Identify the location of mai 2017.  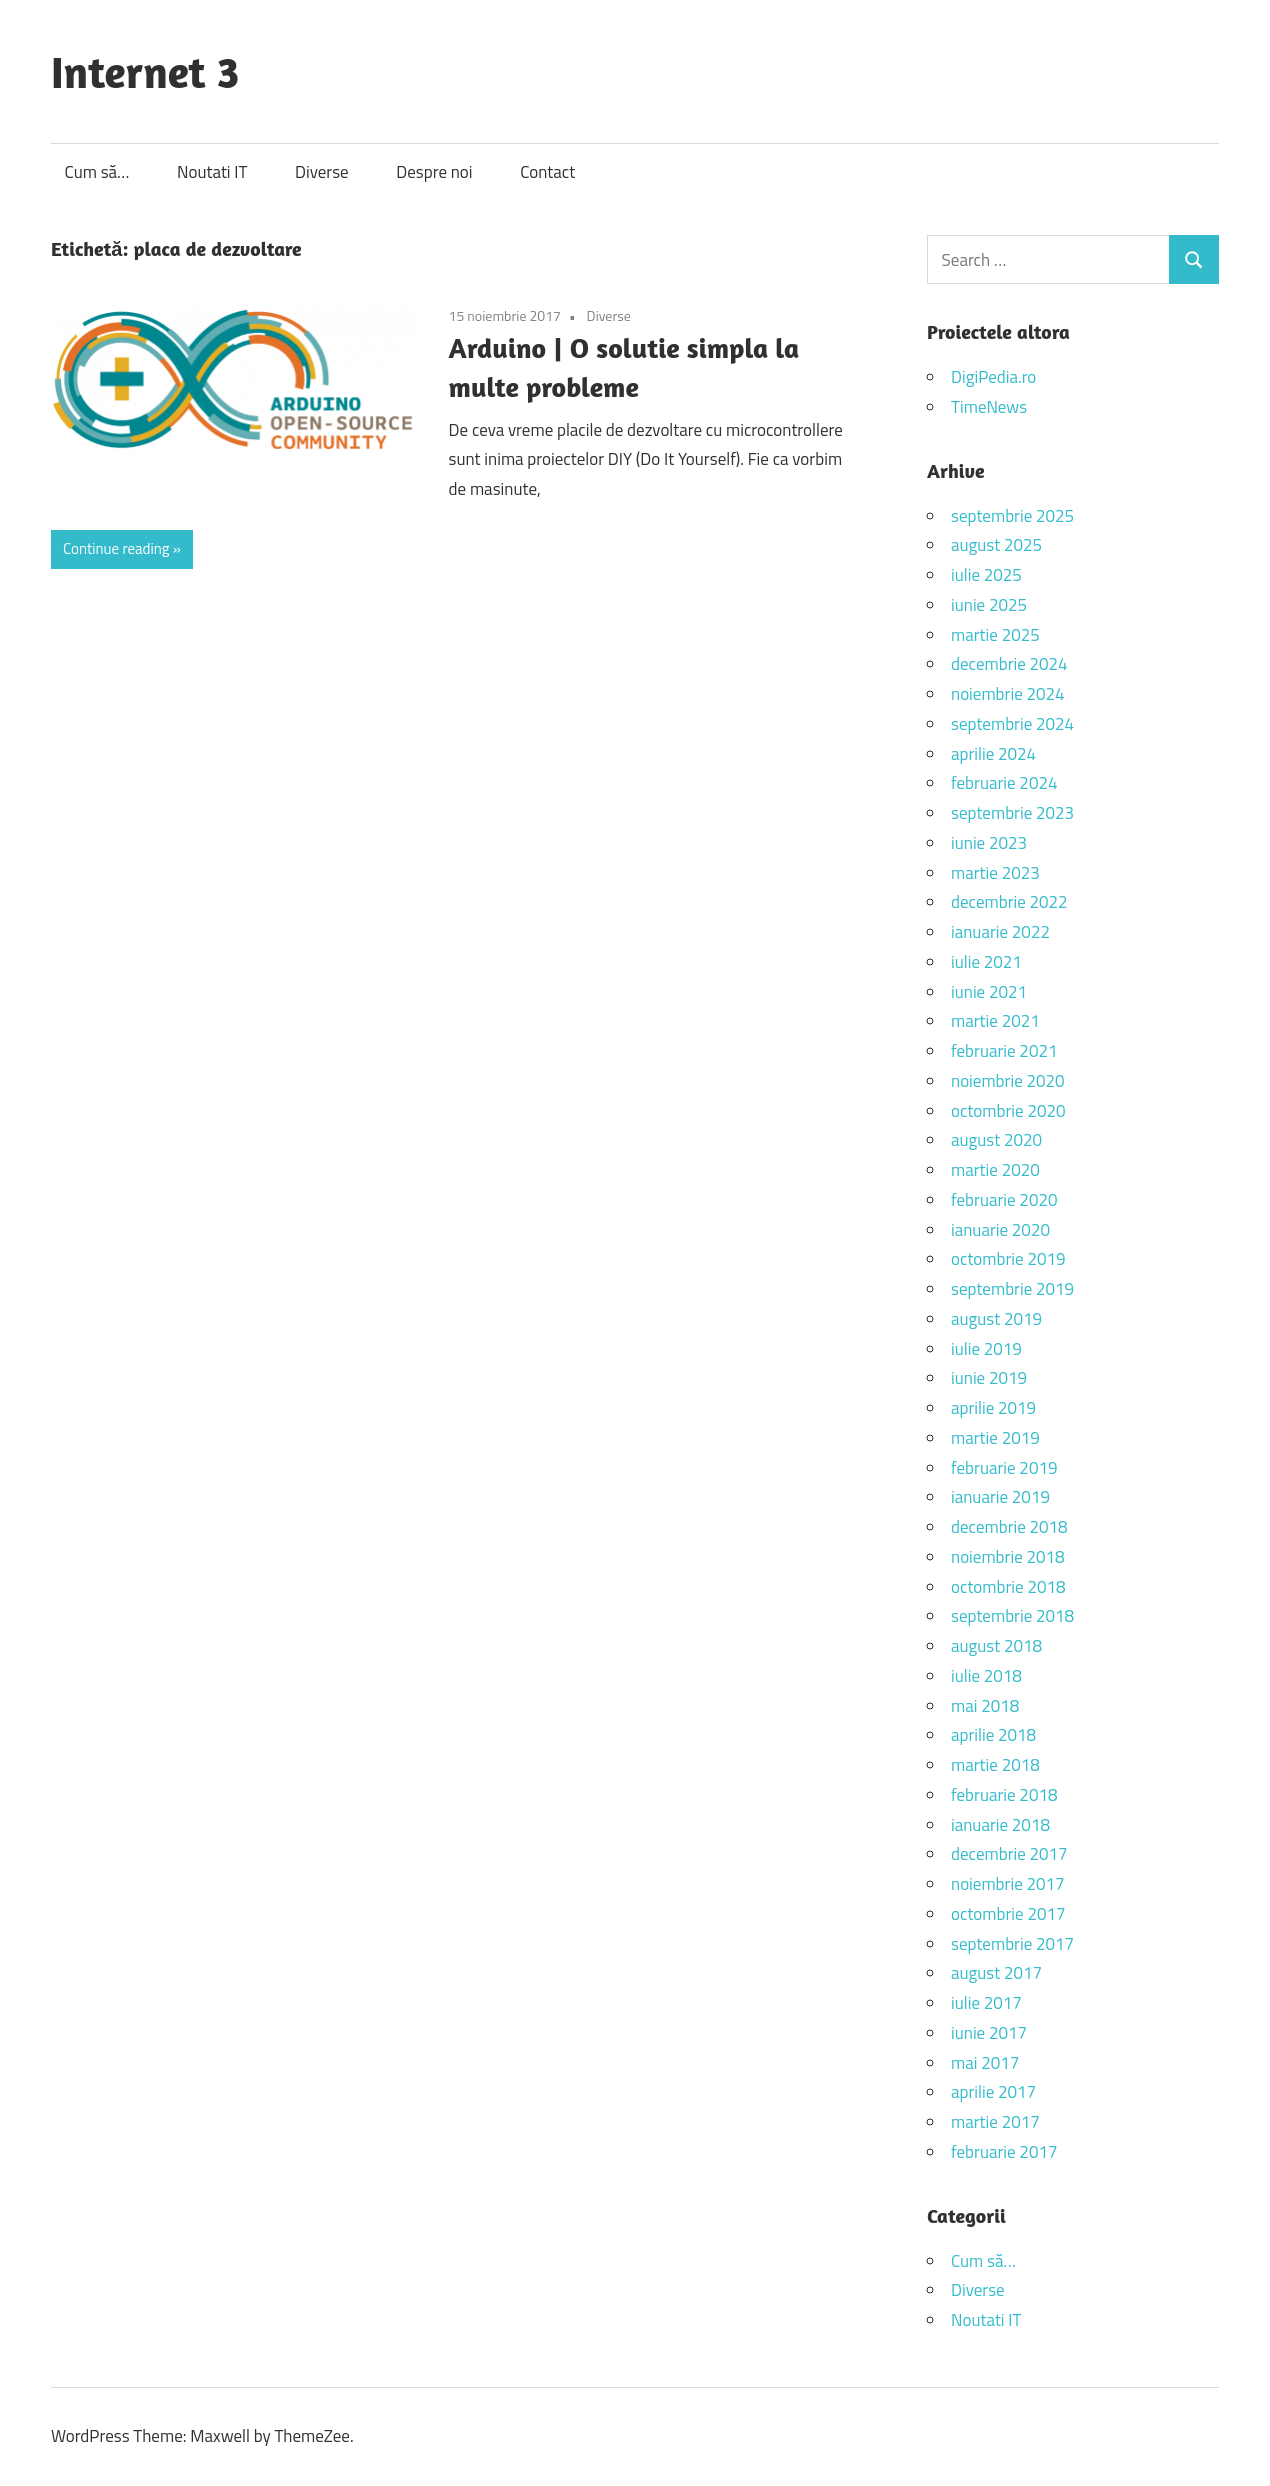
(985, 2063).